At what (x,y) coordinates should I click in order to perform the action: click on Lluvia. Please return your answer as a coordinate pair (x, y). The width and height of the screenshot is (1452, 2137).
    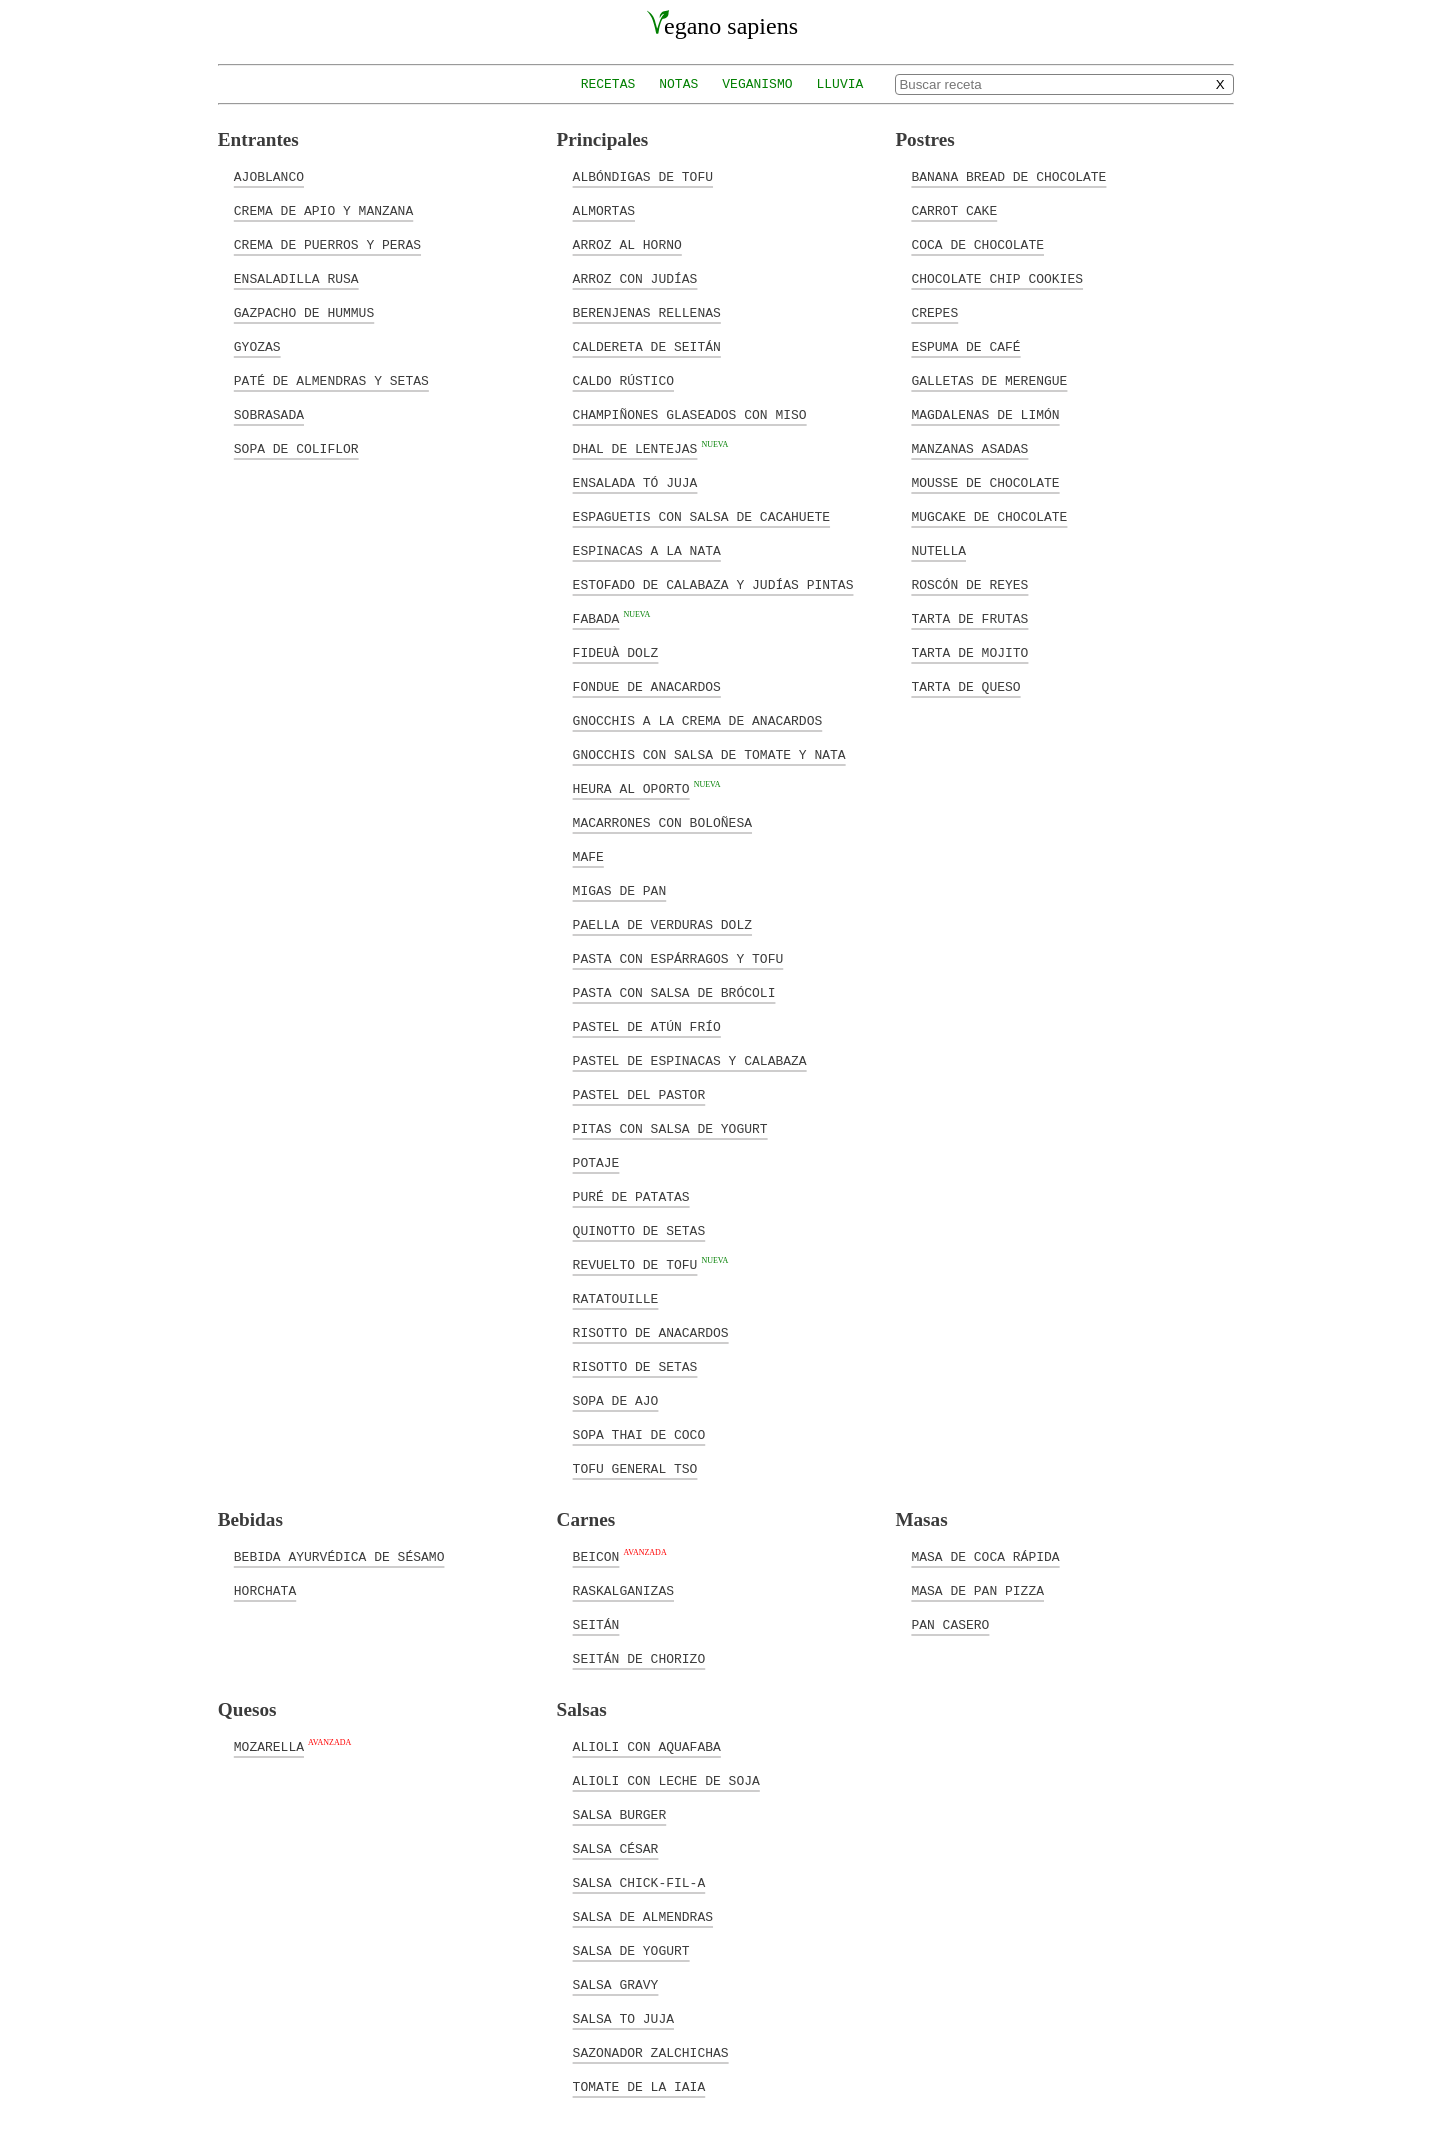
    Looking at the image, I should click on (840, 85).